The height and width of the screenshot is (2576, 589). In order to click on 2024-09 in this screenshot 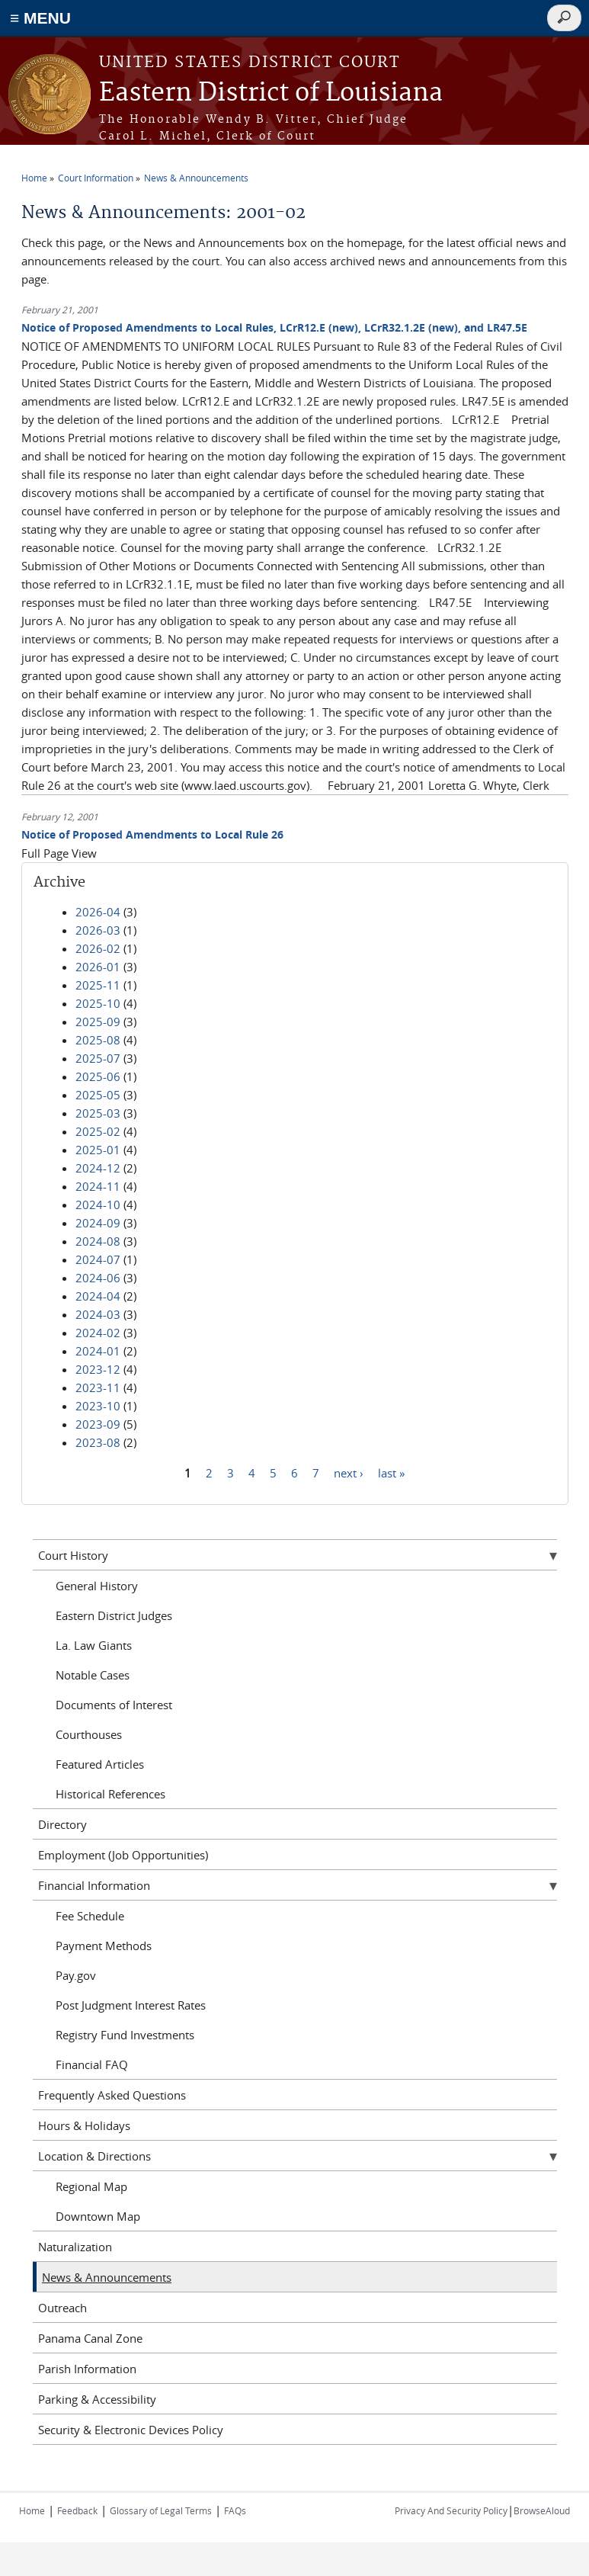, I will do `click(97, 1222)`.